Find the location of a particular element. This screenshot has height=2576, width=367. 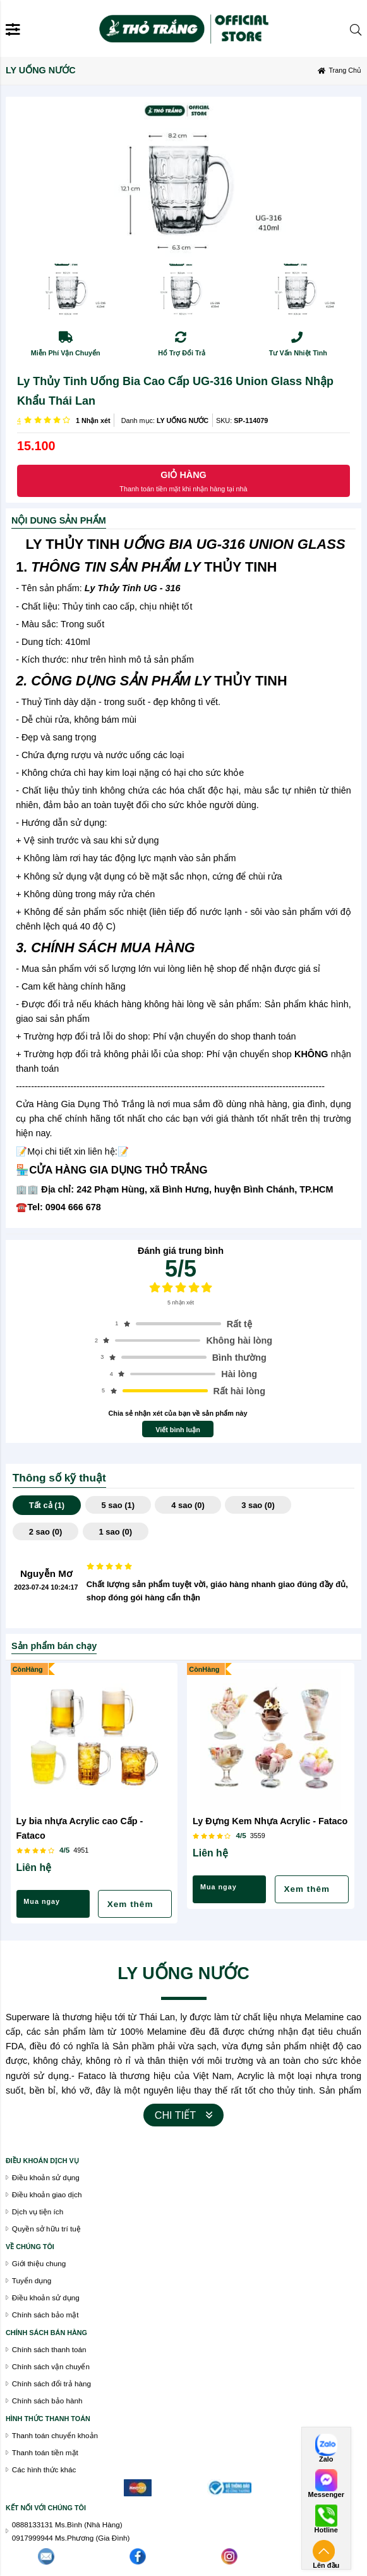

Thanh toán tiền mặt is located at coordinates (45, 2452).